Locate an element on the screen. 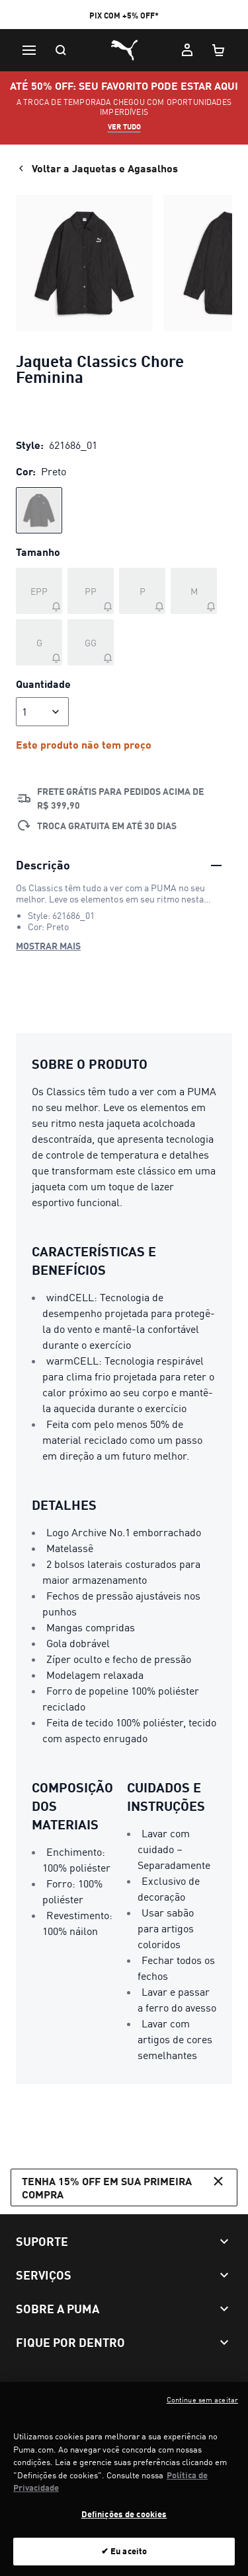  [Tamanho EPP fora de estoque] is located at coordinates (39, 591).